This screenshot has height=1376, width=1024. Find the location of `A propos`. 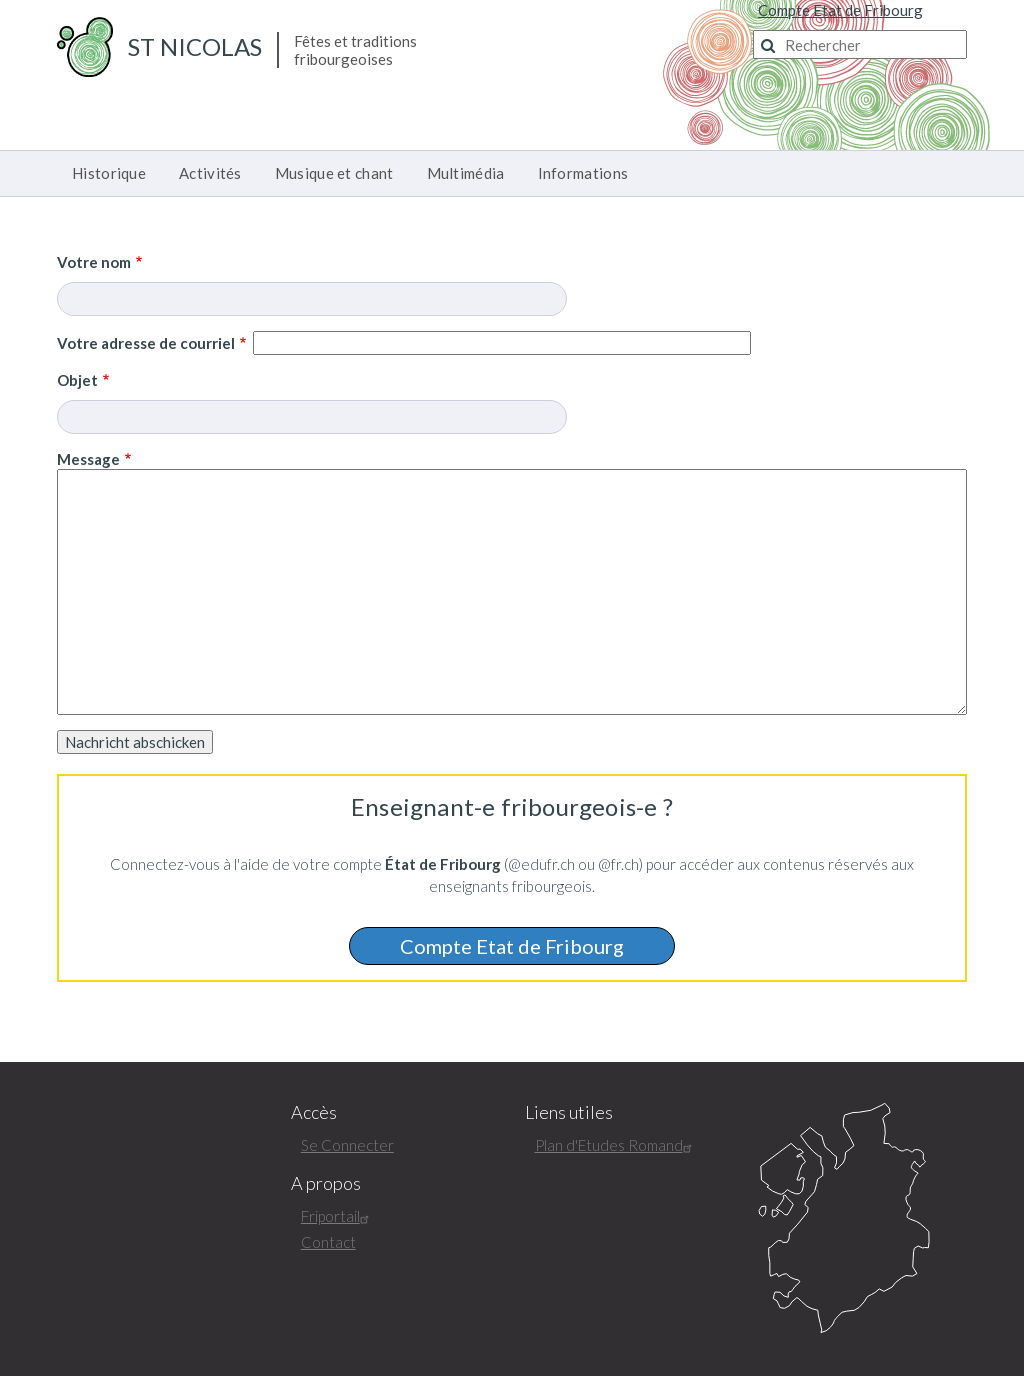

A propos is located at coordinates (326, 1183).